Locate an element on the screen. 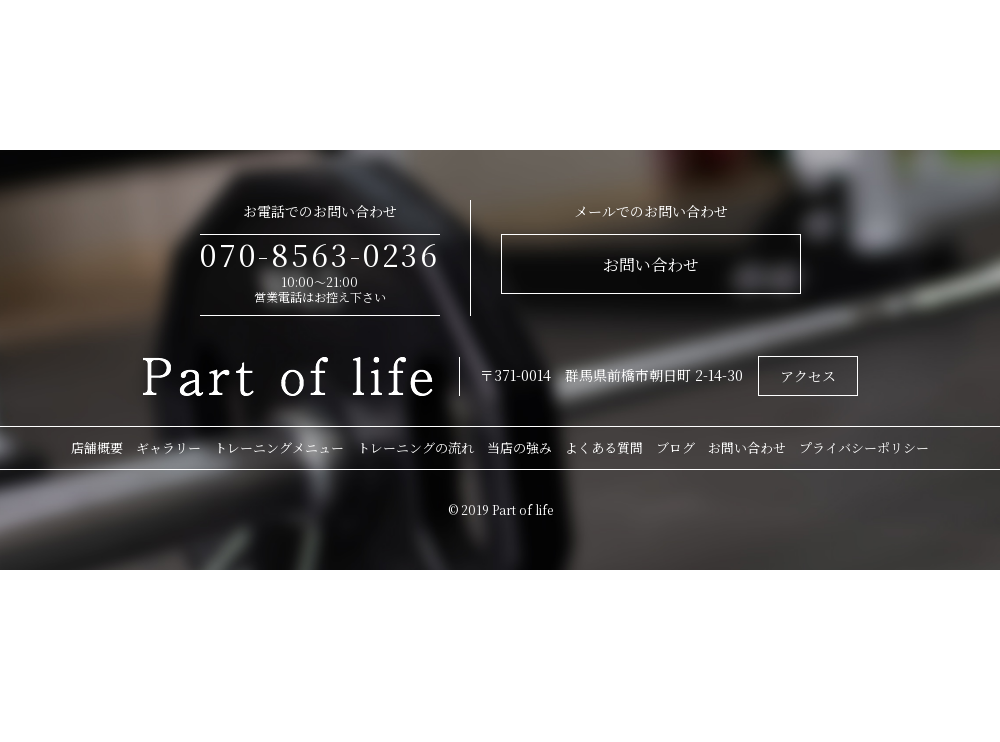 The height and width of the screenshot is (742, 1000). よくある質問 is located at coordinates (604, 447).